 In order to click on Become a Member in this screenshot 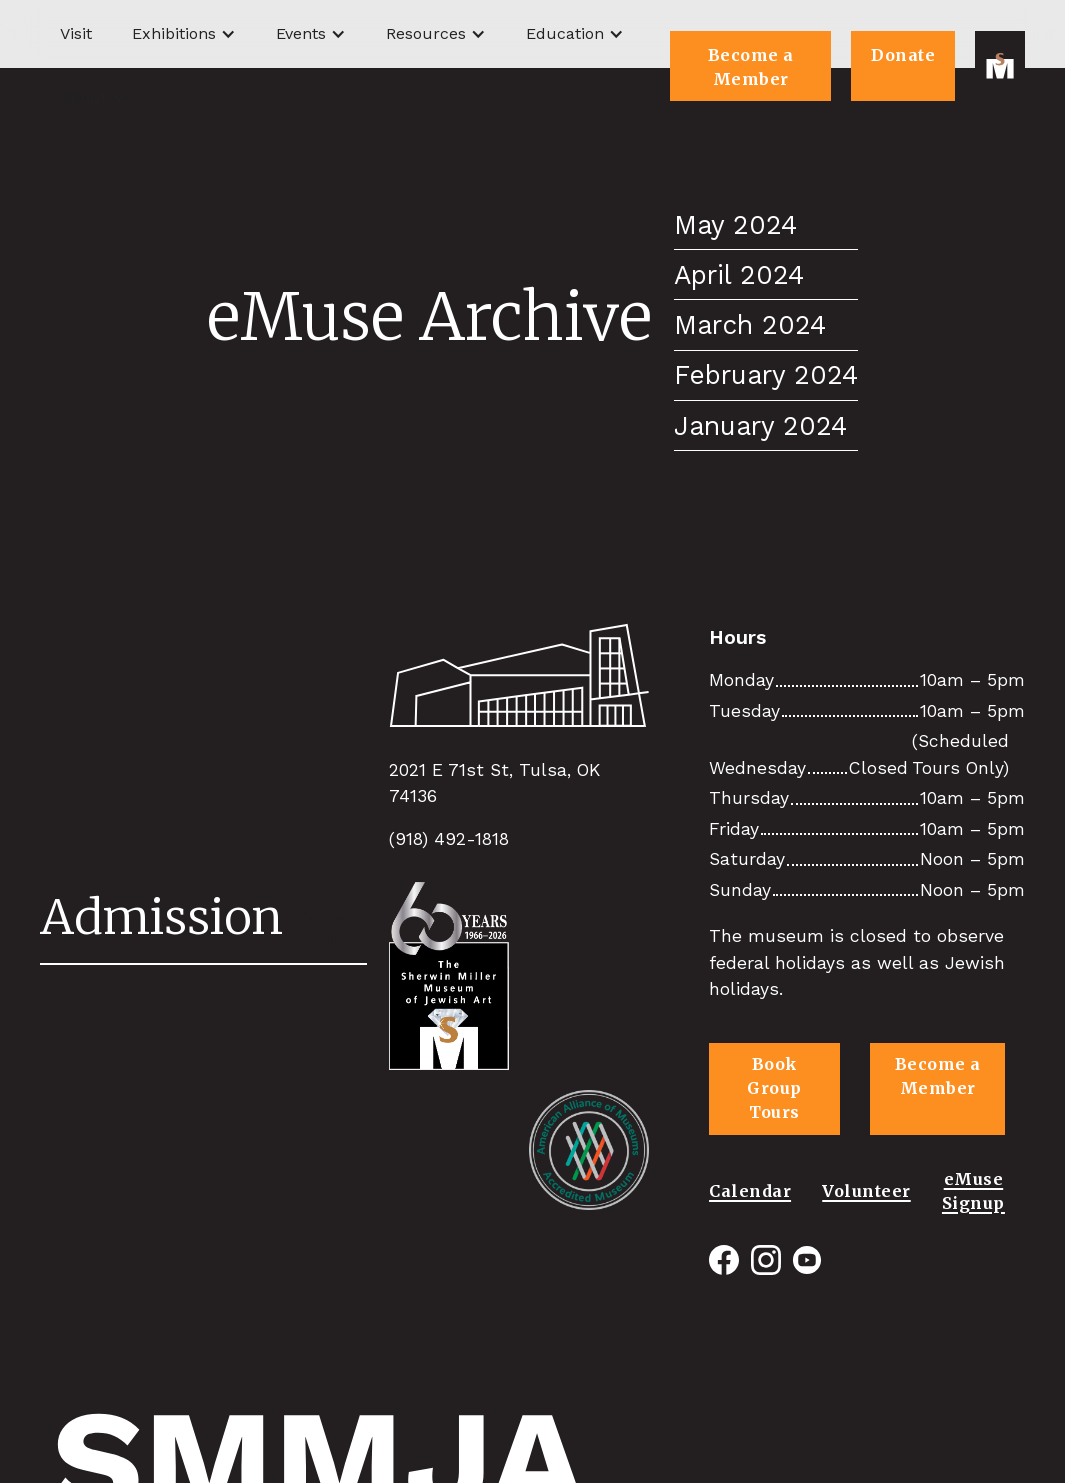, I will do `click(751, 67)`.